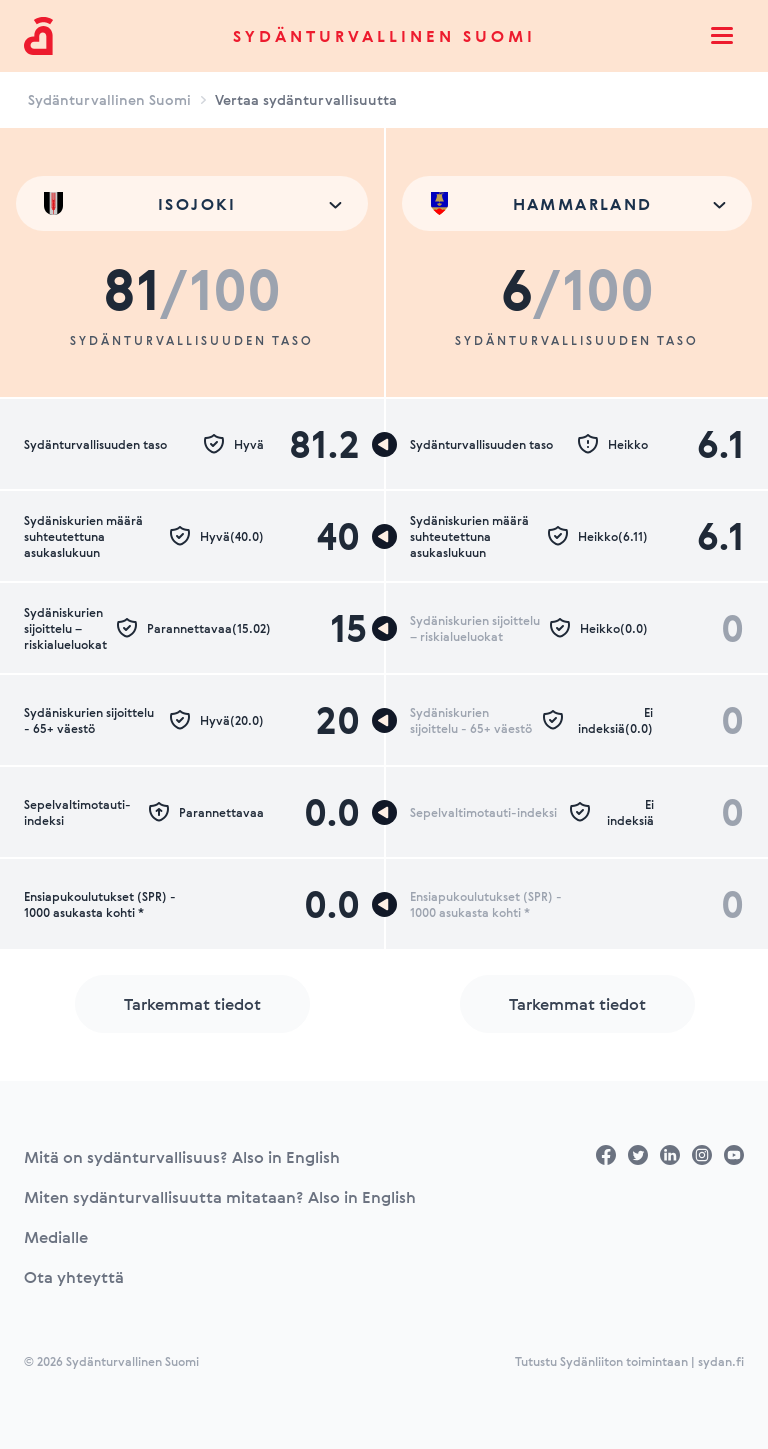 This screenshot has width=768, height=1449. I want to click on Medialle, so click(56, 1237).